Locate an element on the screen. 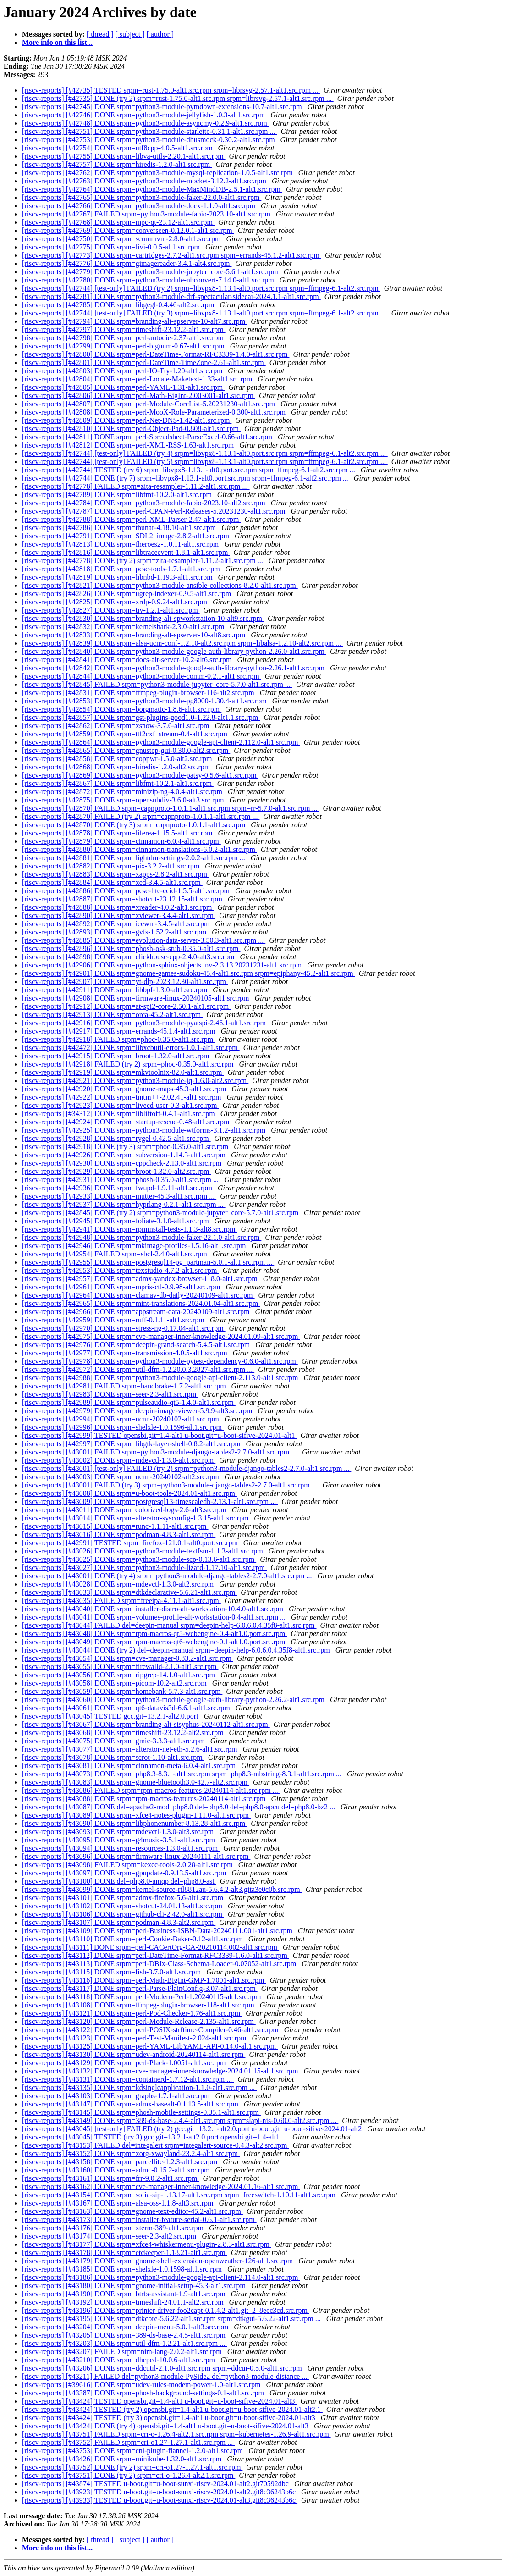 The height and width of the screenshot is (2576, 506). [riscv-reports] [#42778] DONE (try 2) srpm=zita-resampler-1.11.2-alt1.src.rpm ... is located at coordinates (143, 560).